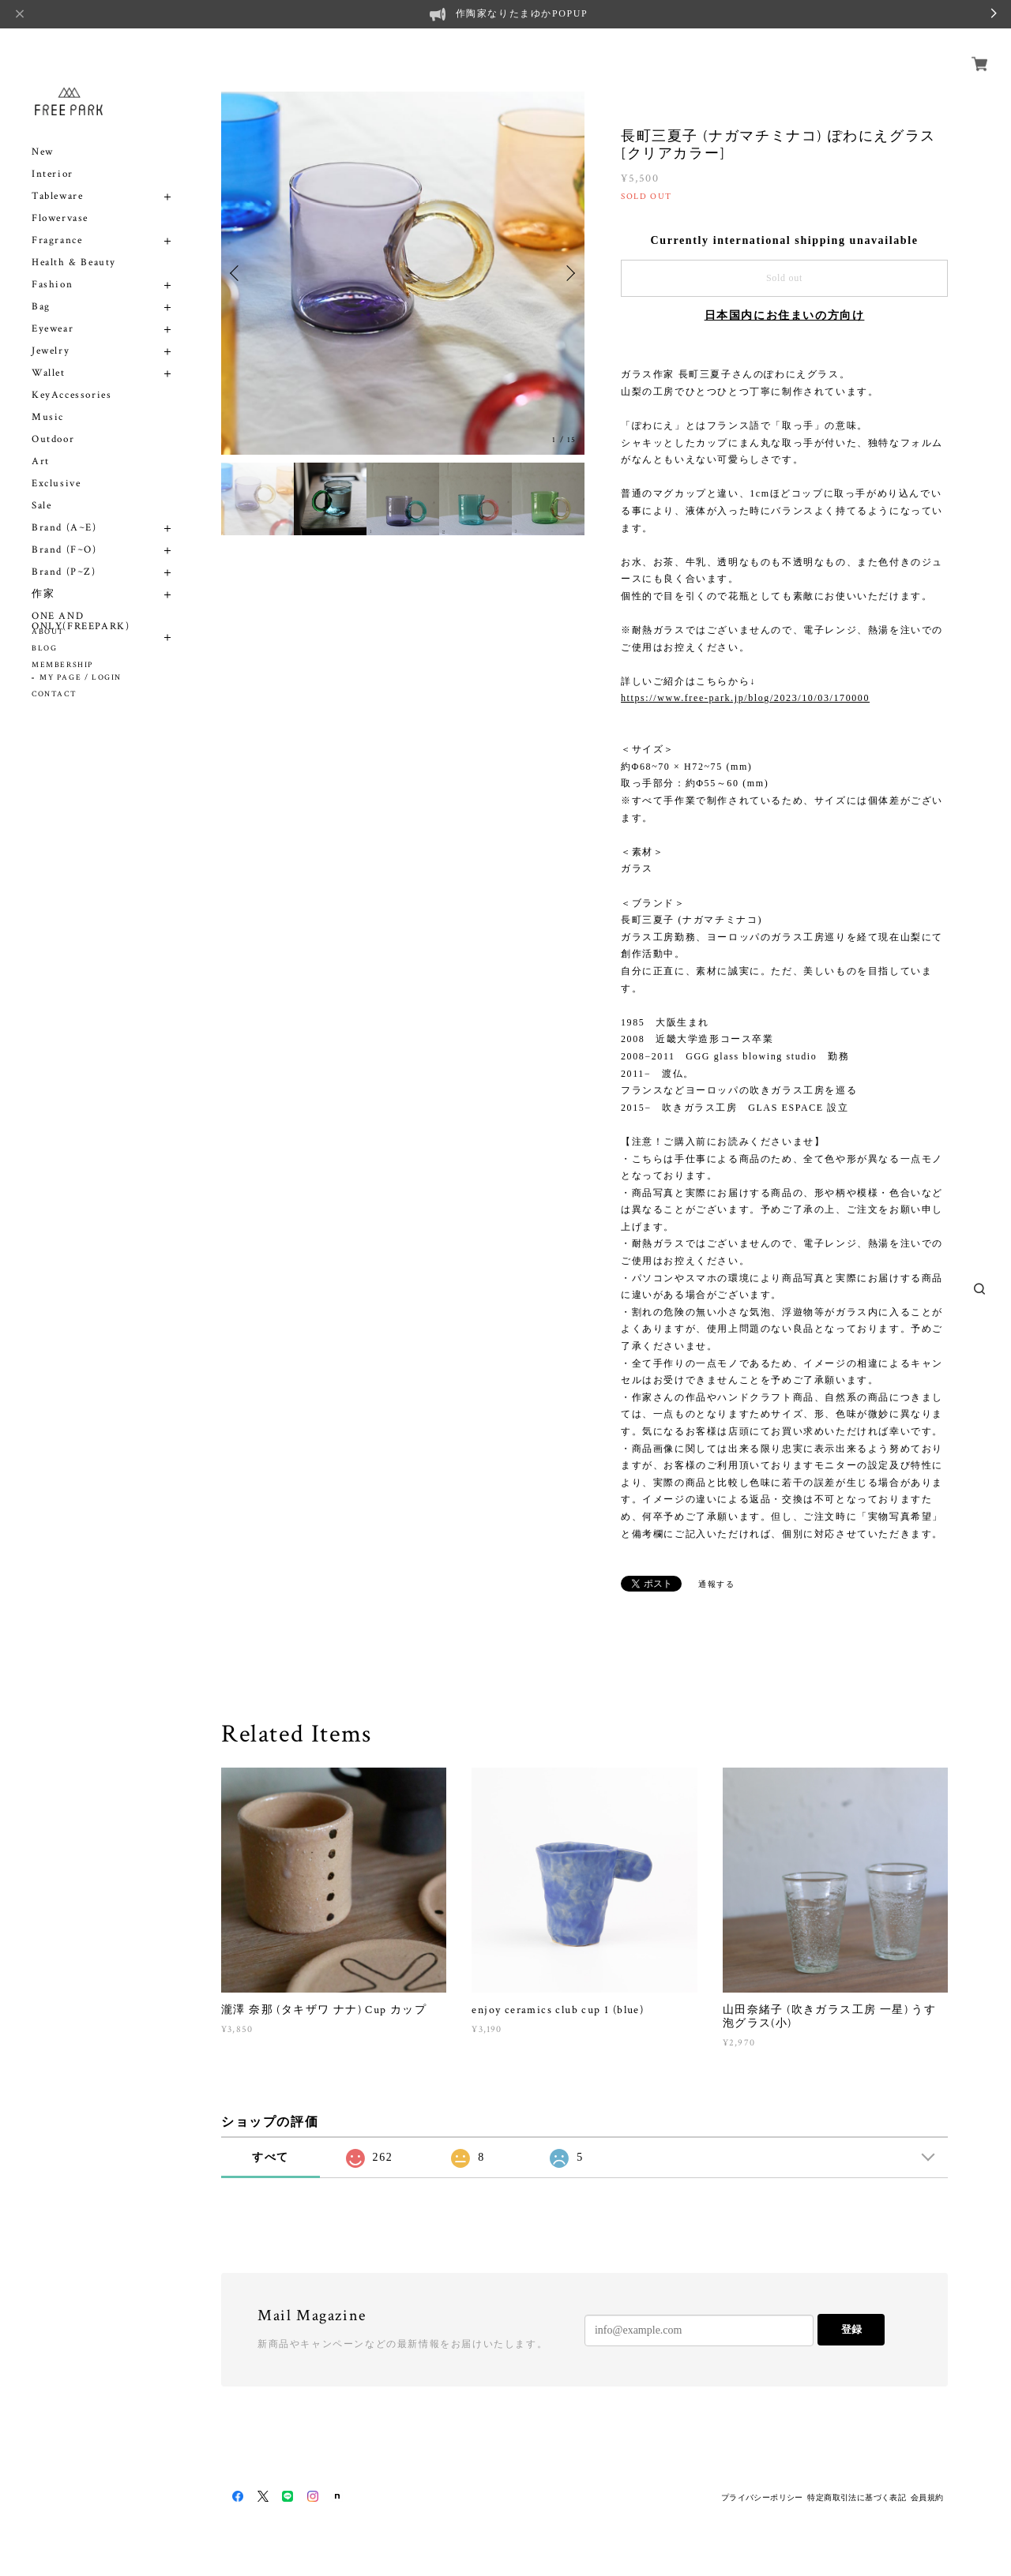 The height and width of the screenshot is (2576, 1011). I want to click on MEMBERSHIP, so click(62, 665).